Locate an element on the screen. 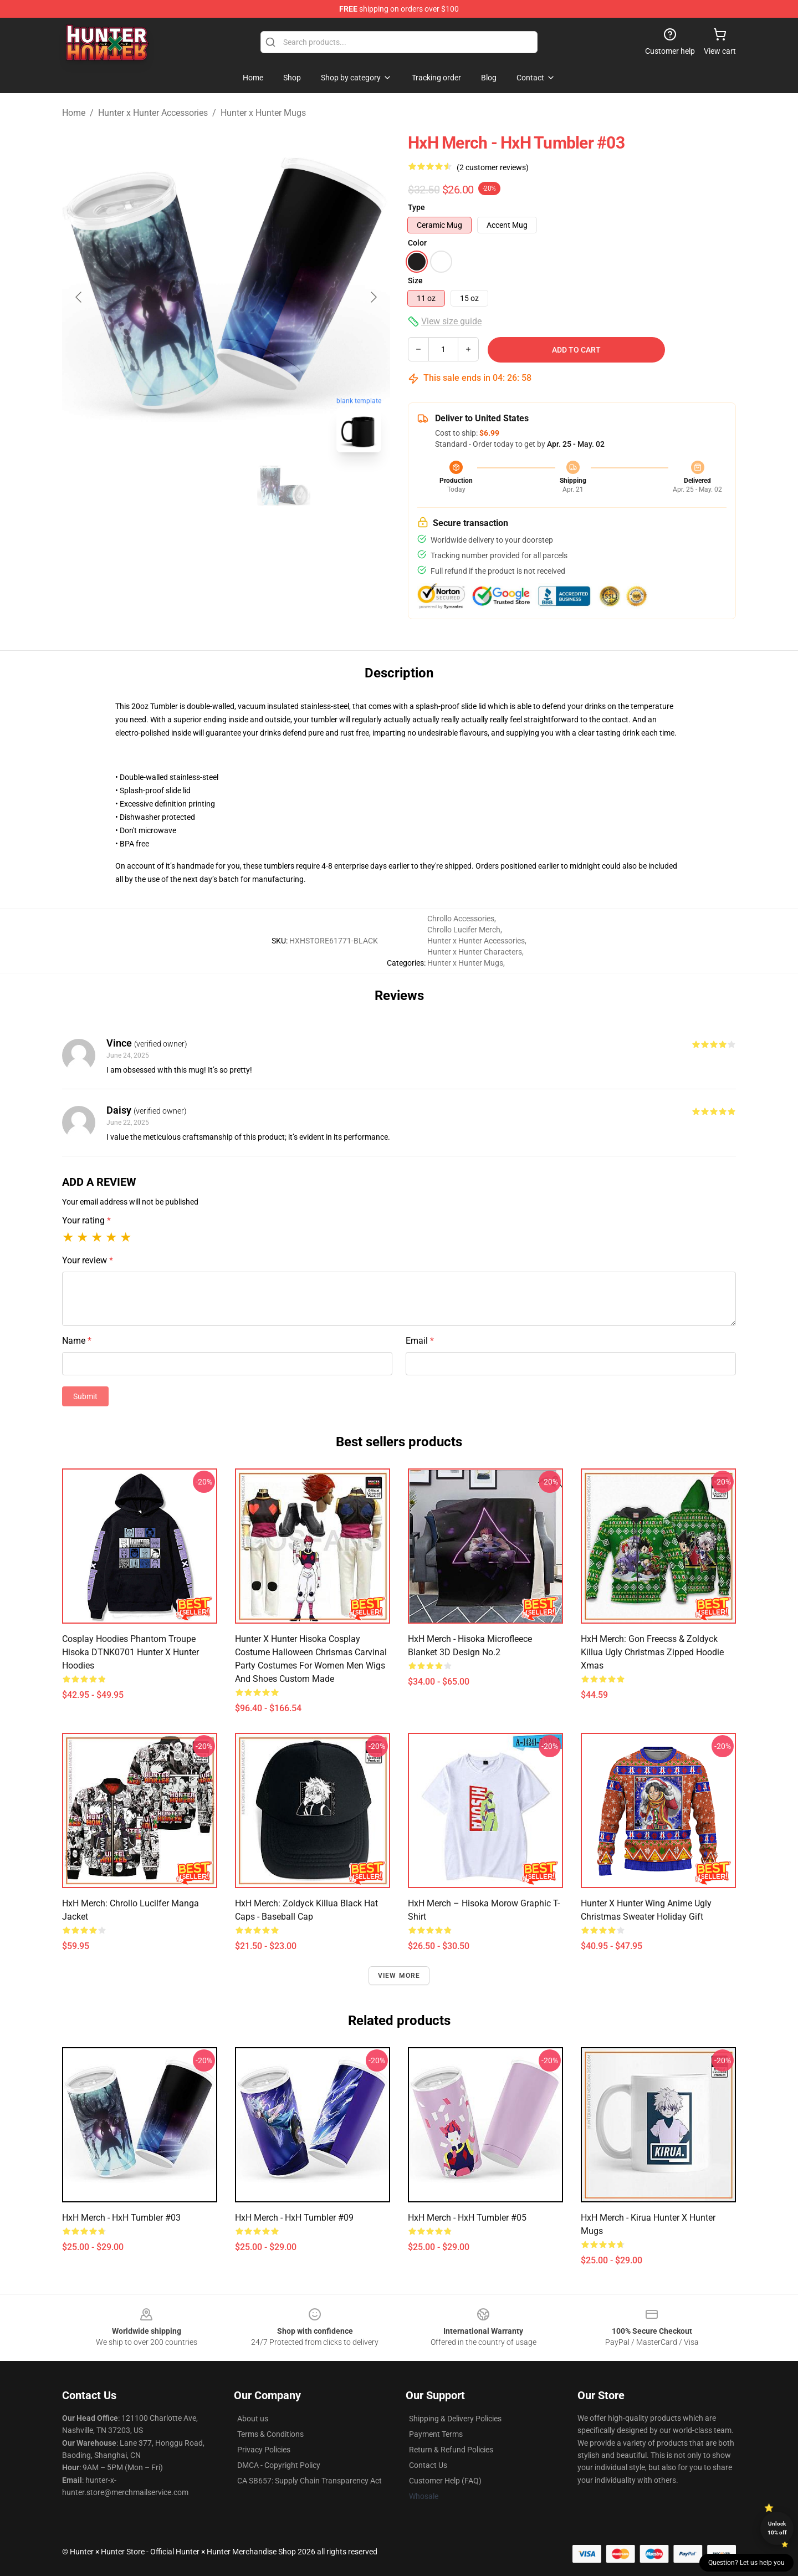 Image resolution: width=798 pixels, height=2576 pixels. Type is located at coordinates (416, 207).